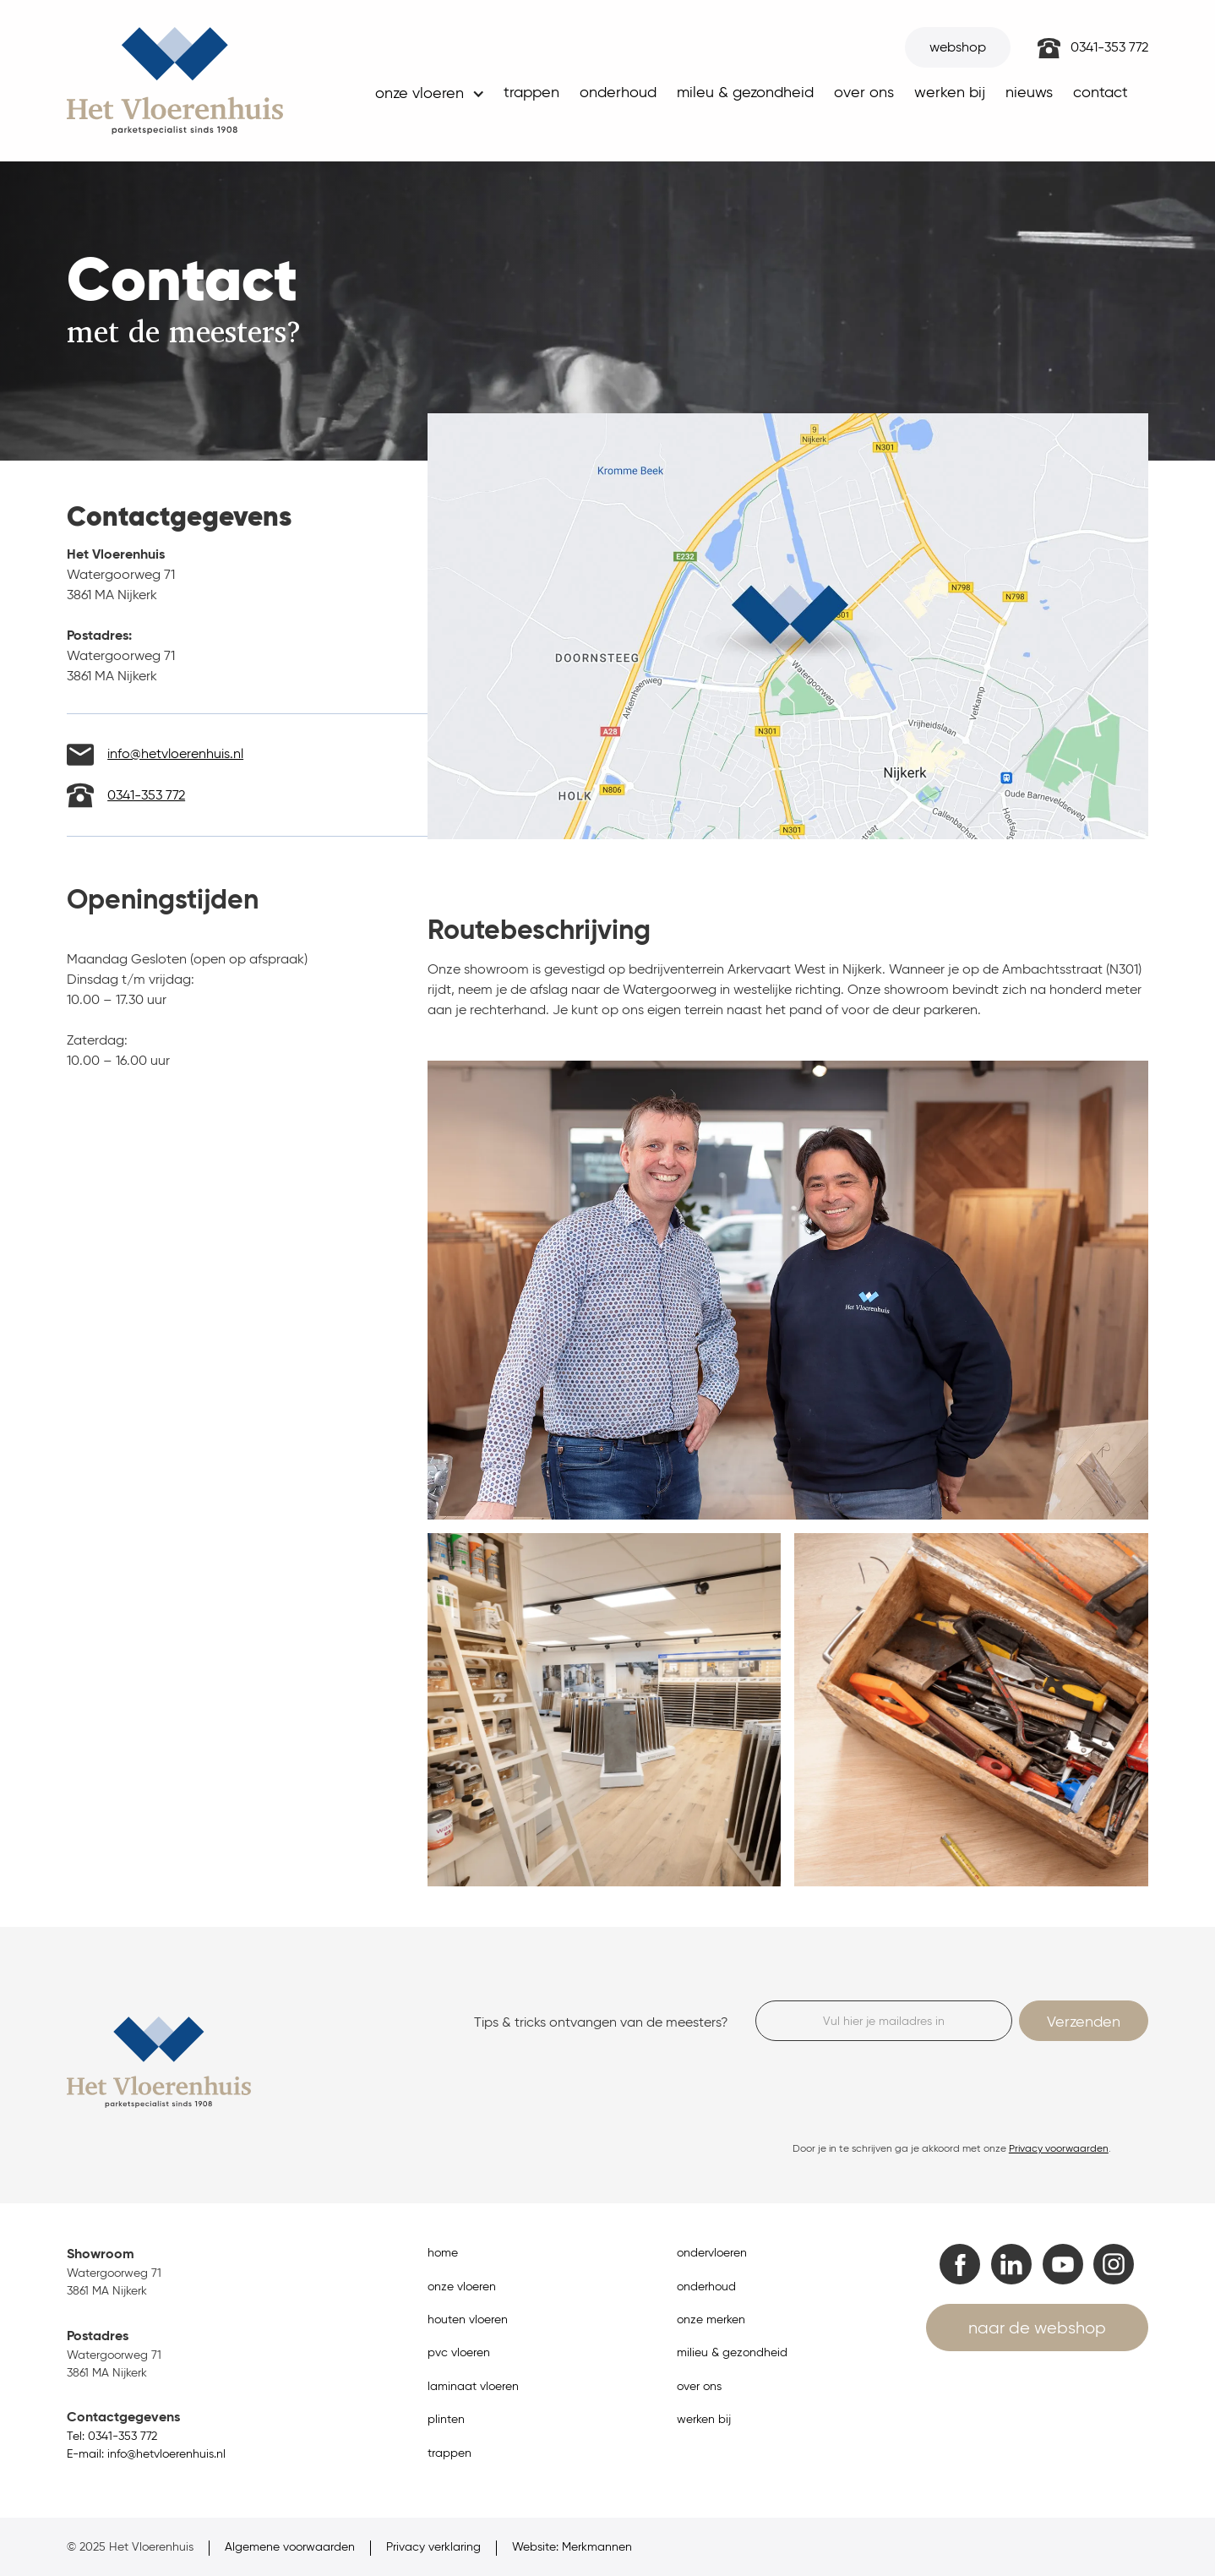 This screenshot has width=1215, height=2576. I want to click on werken bij, so click(949, 92).